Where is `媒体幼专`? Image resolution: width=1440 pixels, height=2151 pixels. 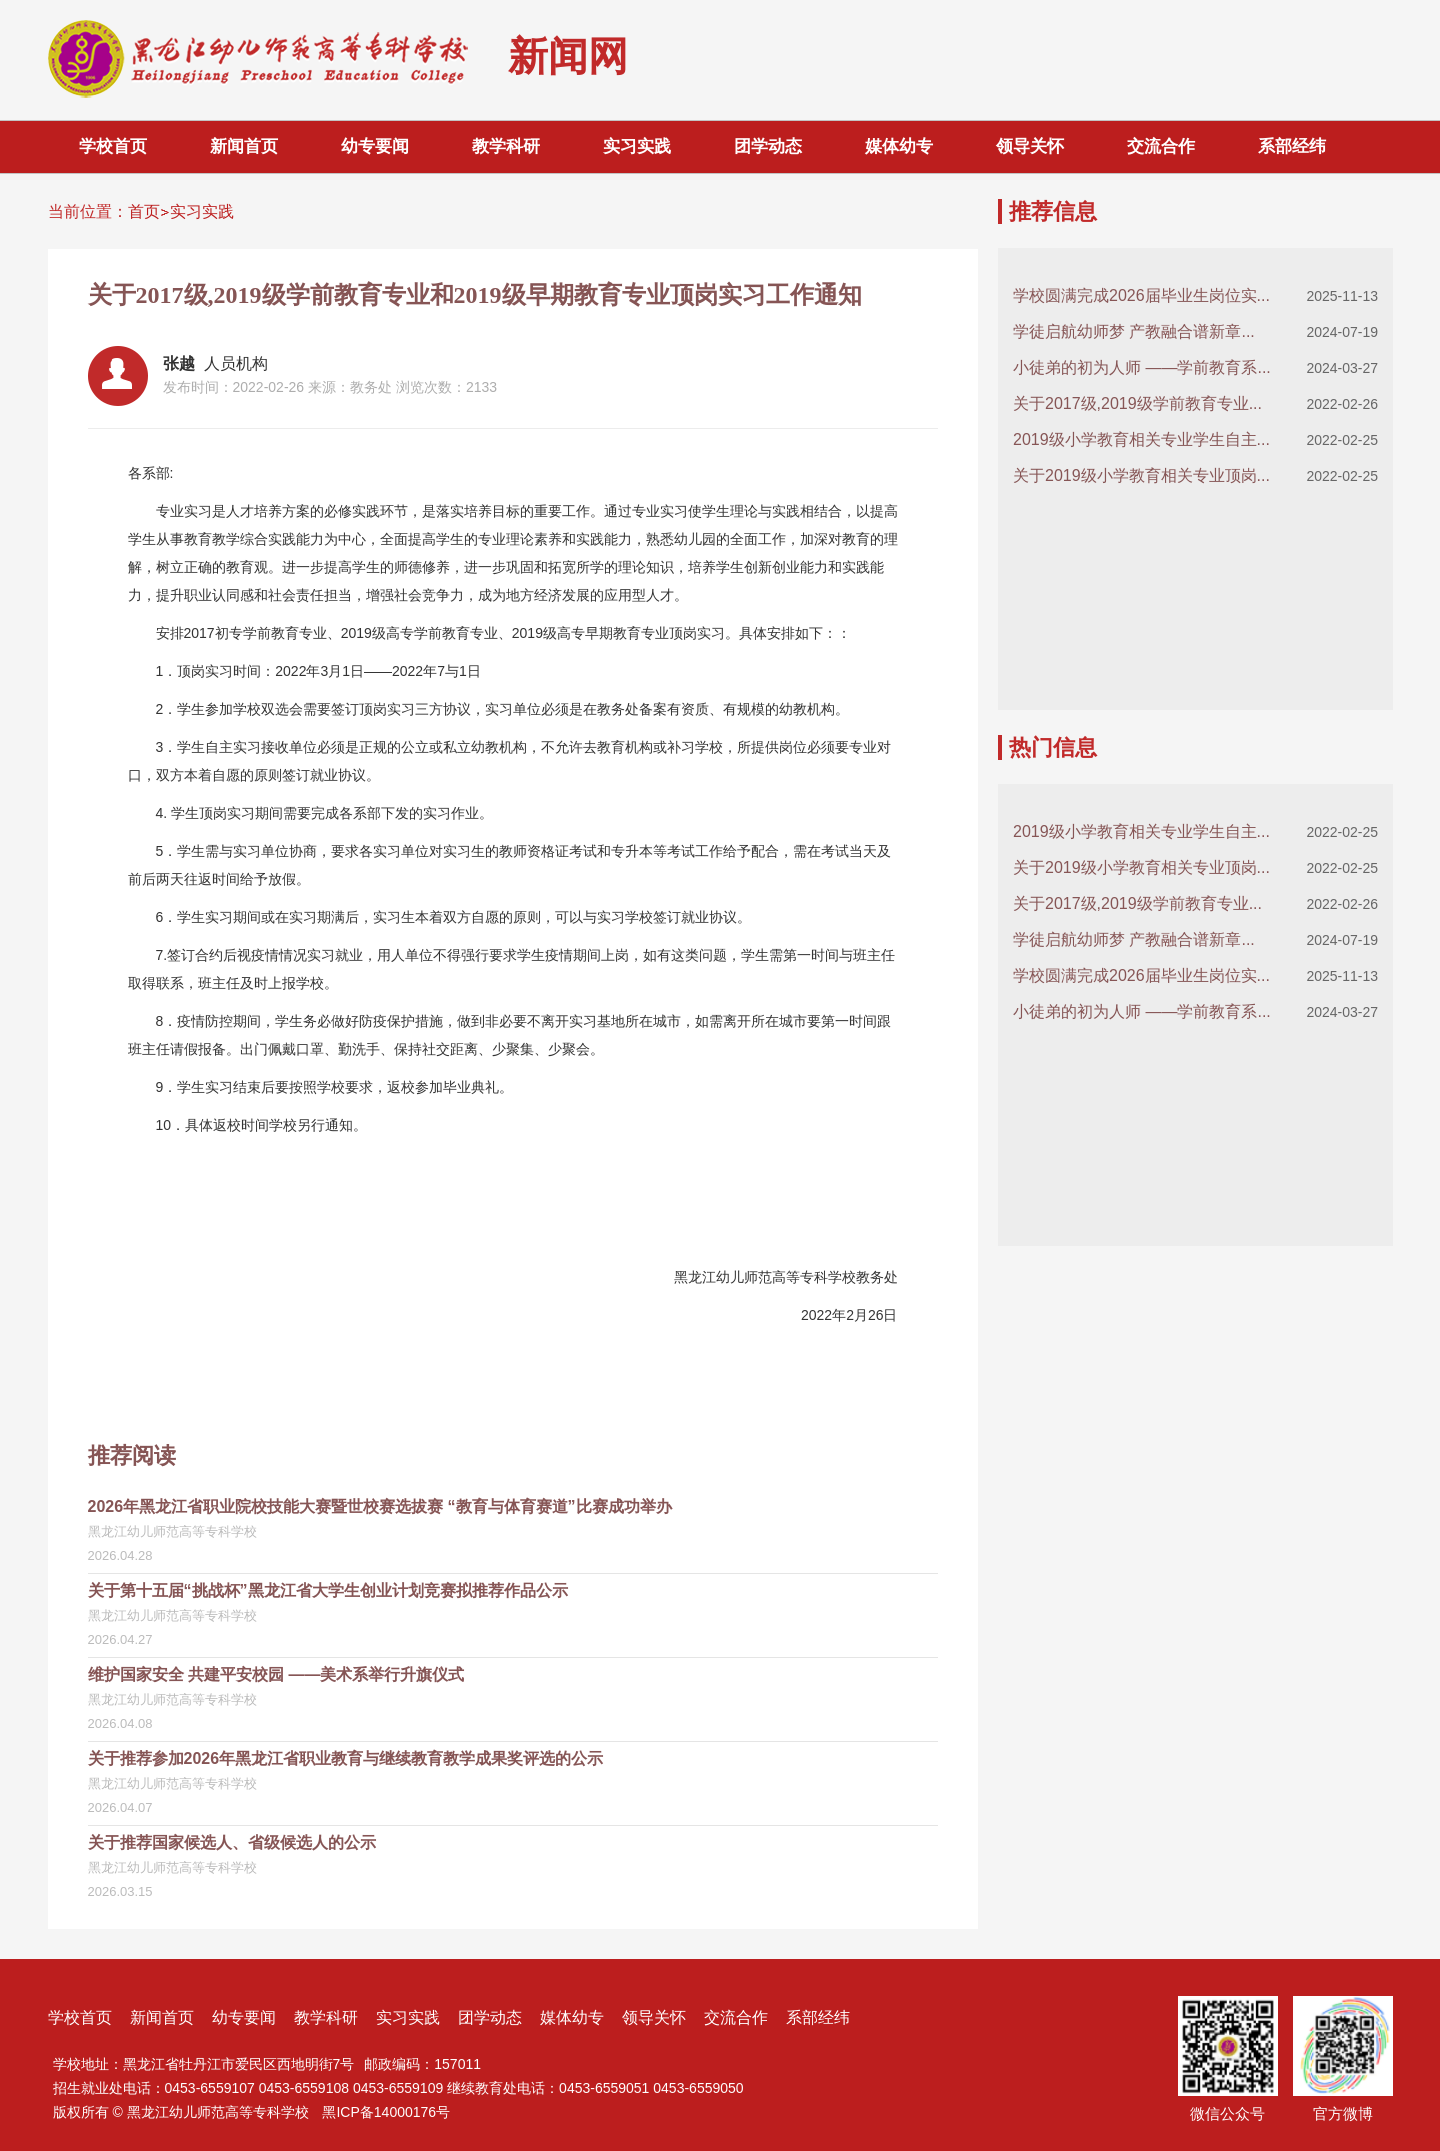 媒体幼专 is located at coordinates (899, 146).